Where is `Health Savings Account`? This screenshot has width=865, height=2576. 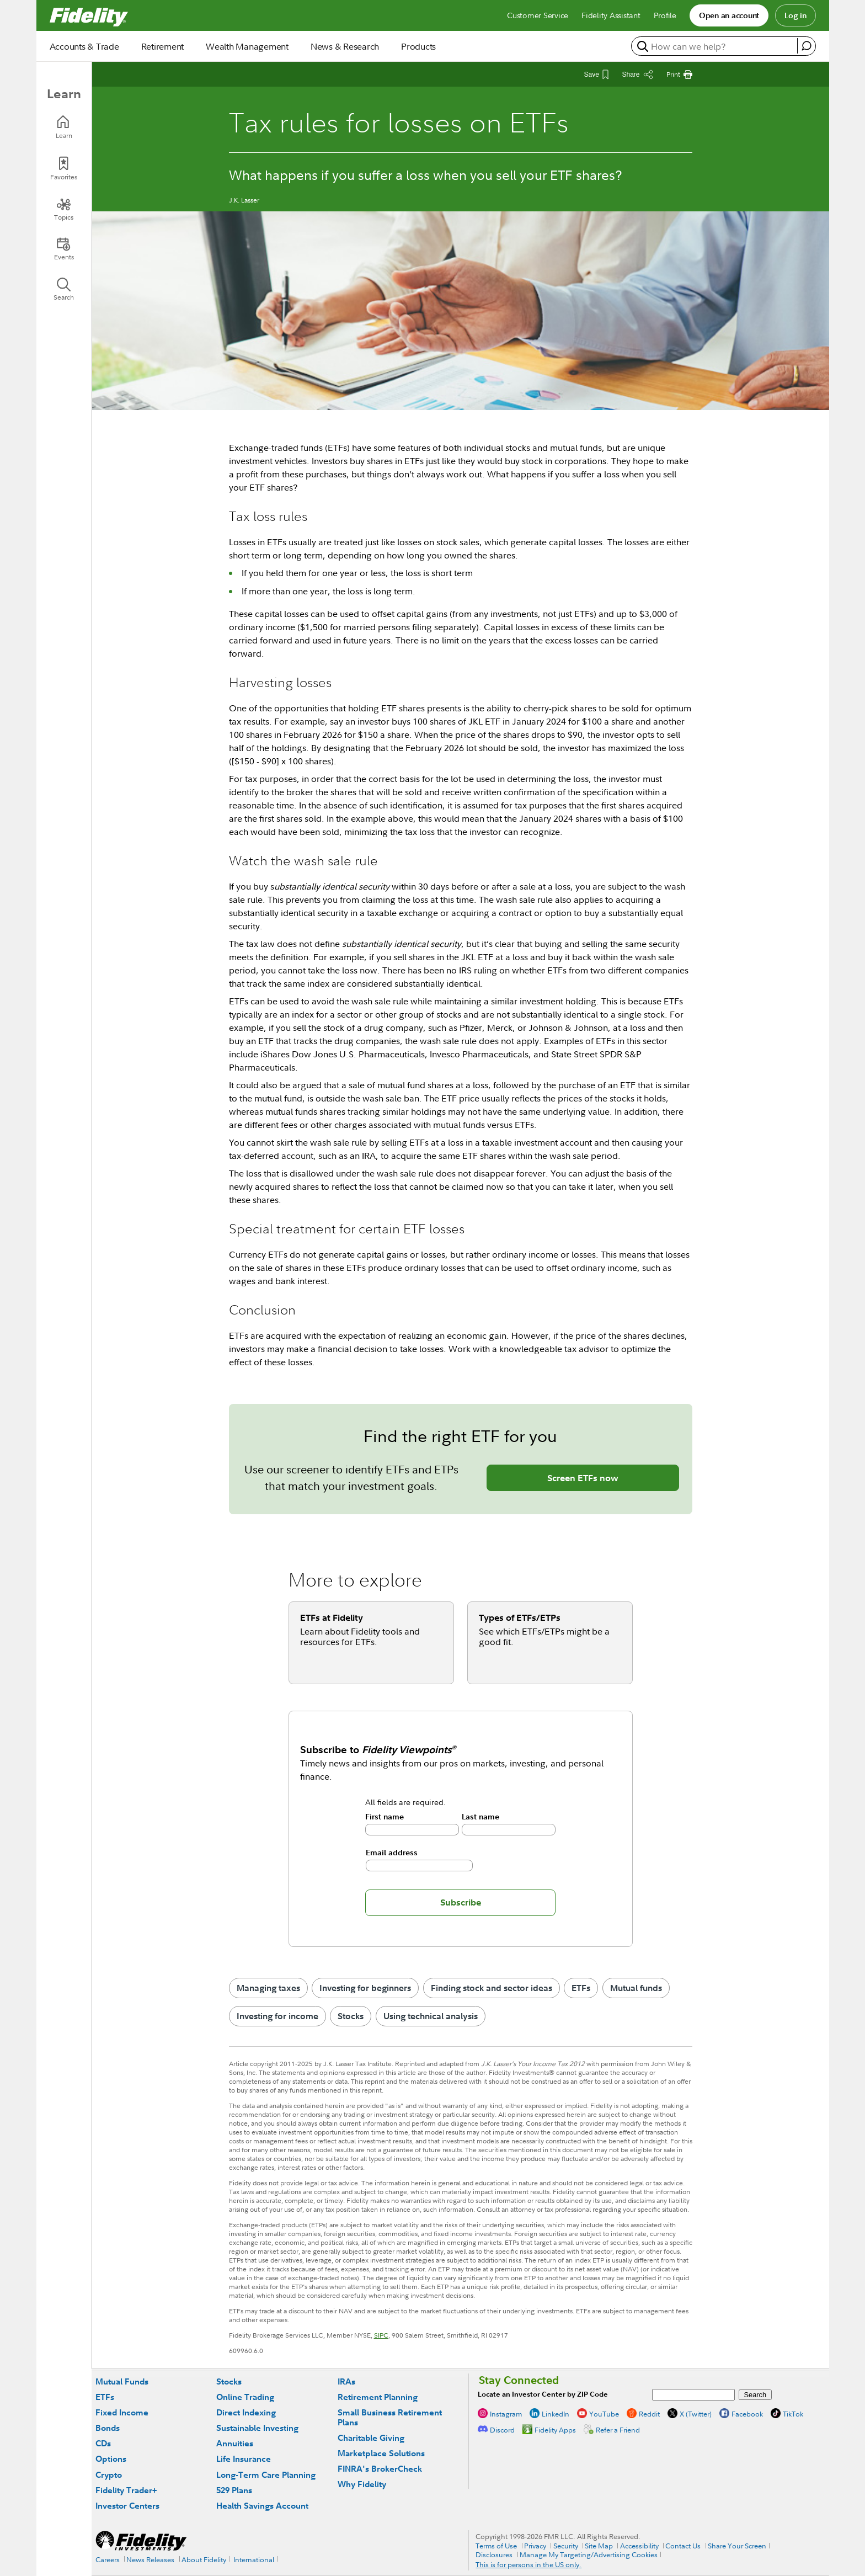
Health Savings Account is located at coordinates (262, 2505).